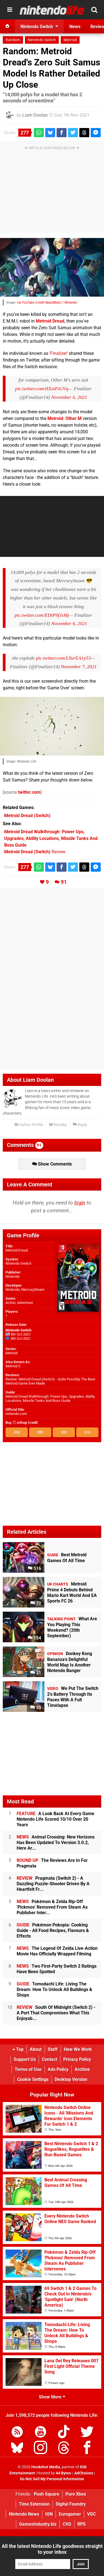  Describe the element at coordinates (79, 666) in the screenshot. I see `November 7, 2021` at that location.